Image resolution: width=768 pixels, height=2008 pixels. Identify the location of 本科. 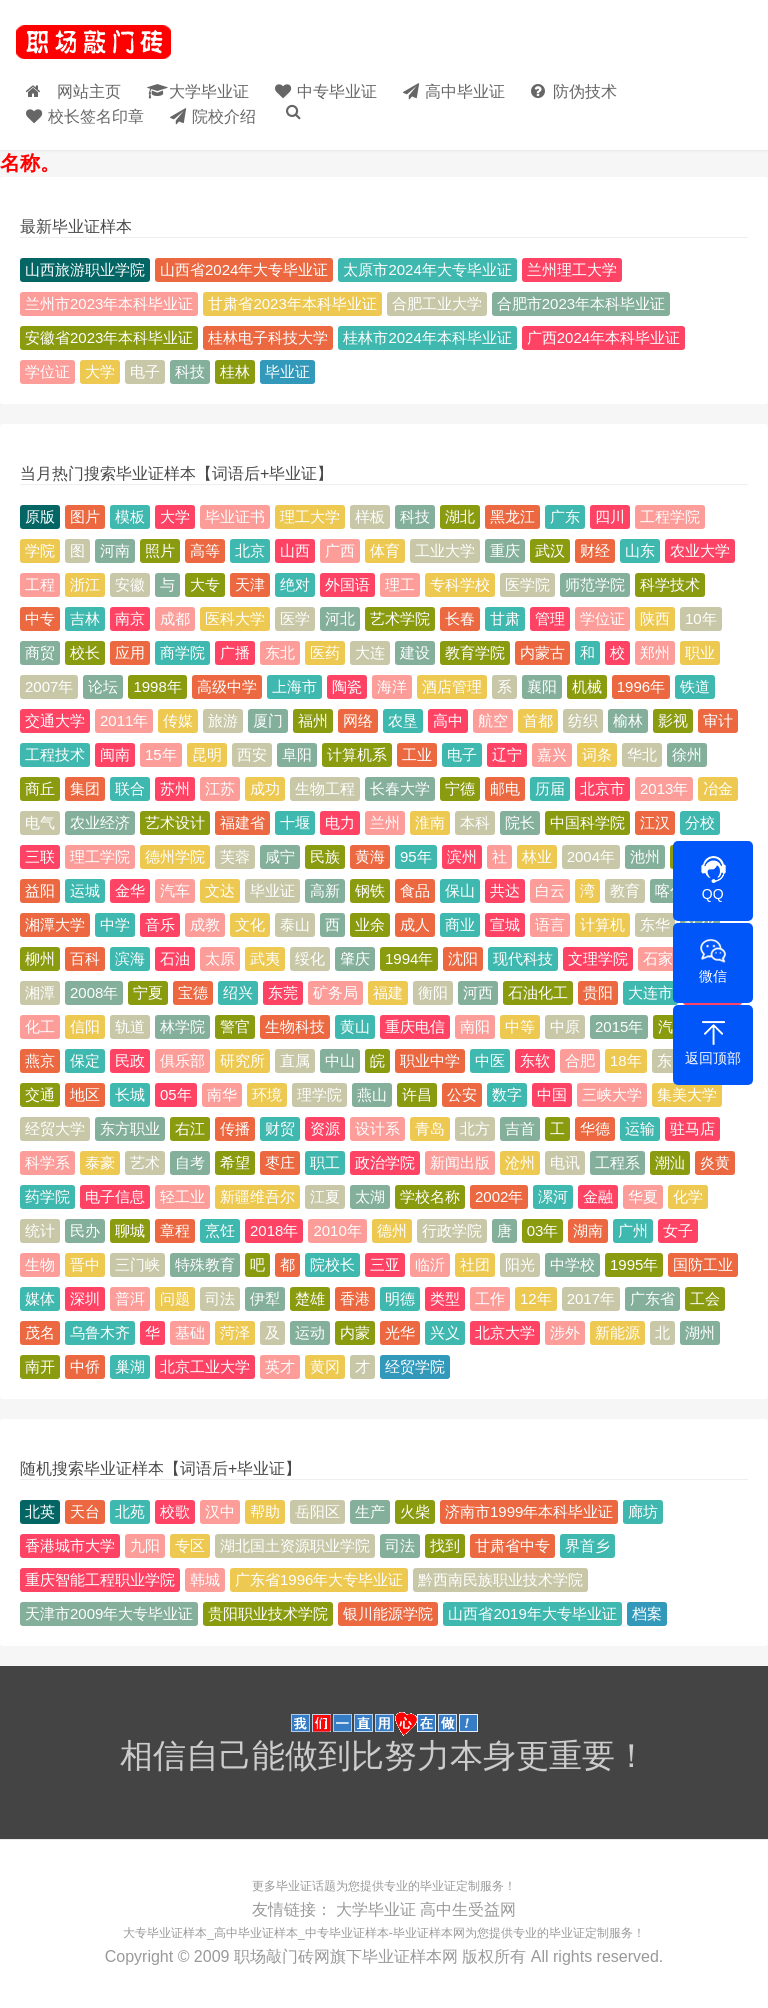
(475, 822).